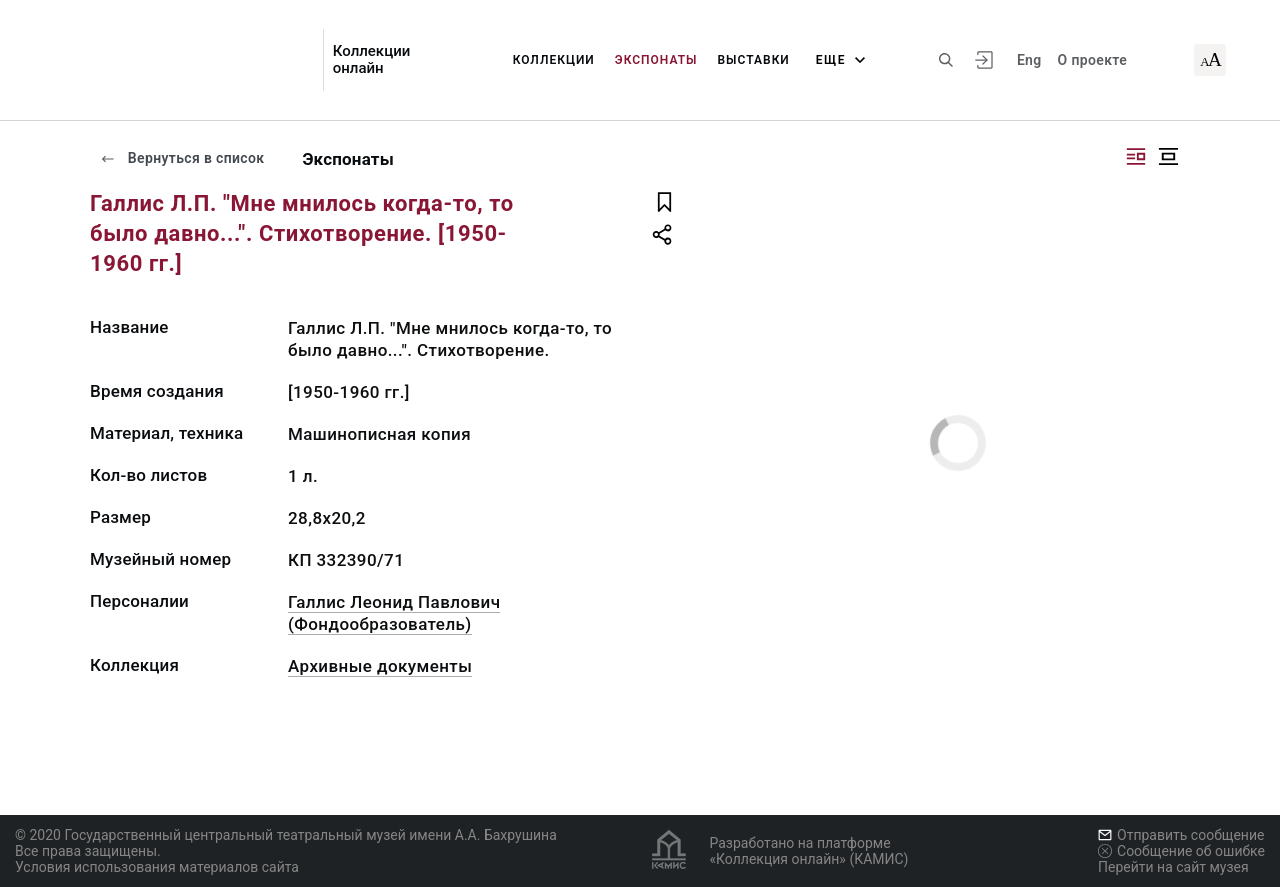 The width and height of the screenshot is (1280, 887). I want to click on Коллекции, so click(554, 60).